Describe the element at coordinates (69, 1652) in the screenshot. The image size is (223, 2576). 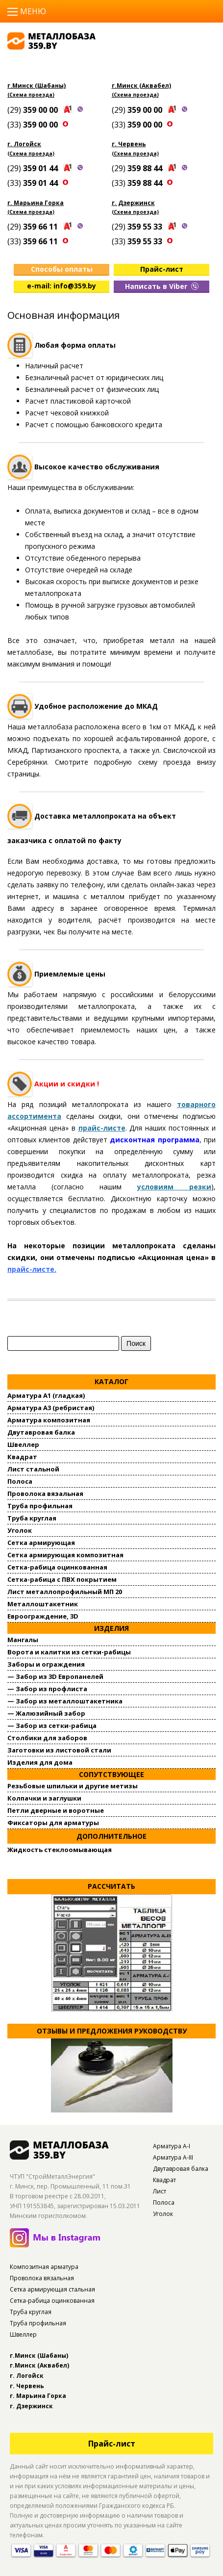
I see `Ворота и калитки из сетки-рабицы` at that location.